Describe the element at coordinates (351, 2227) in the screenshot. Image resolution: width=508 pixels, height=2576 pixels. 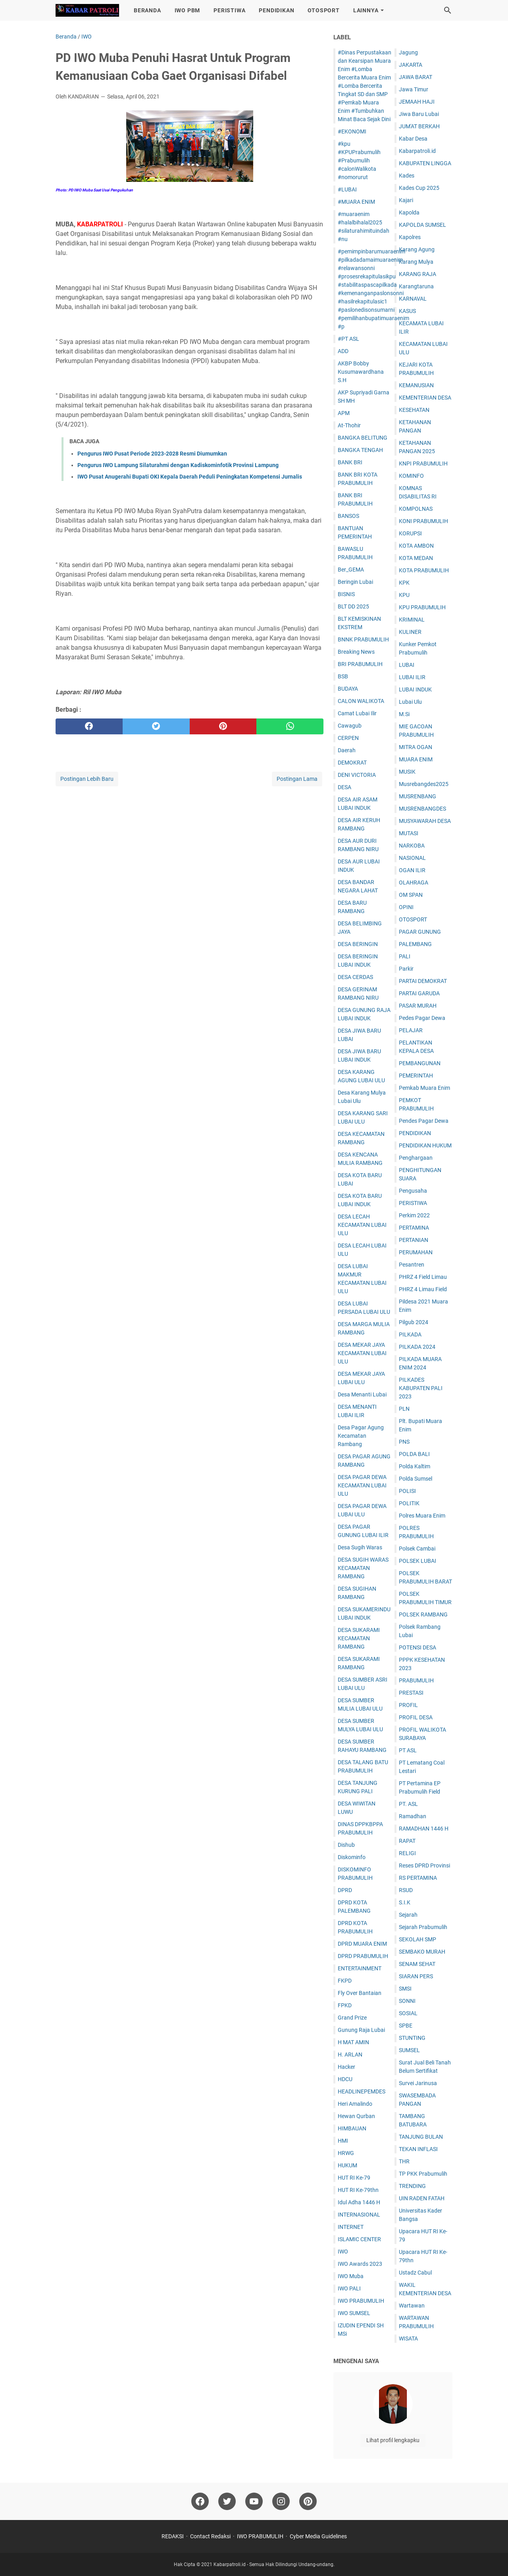
I see `INTERNET` at that location.